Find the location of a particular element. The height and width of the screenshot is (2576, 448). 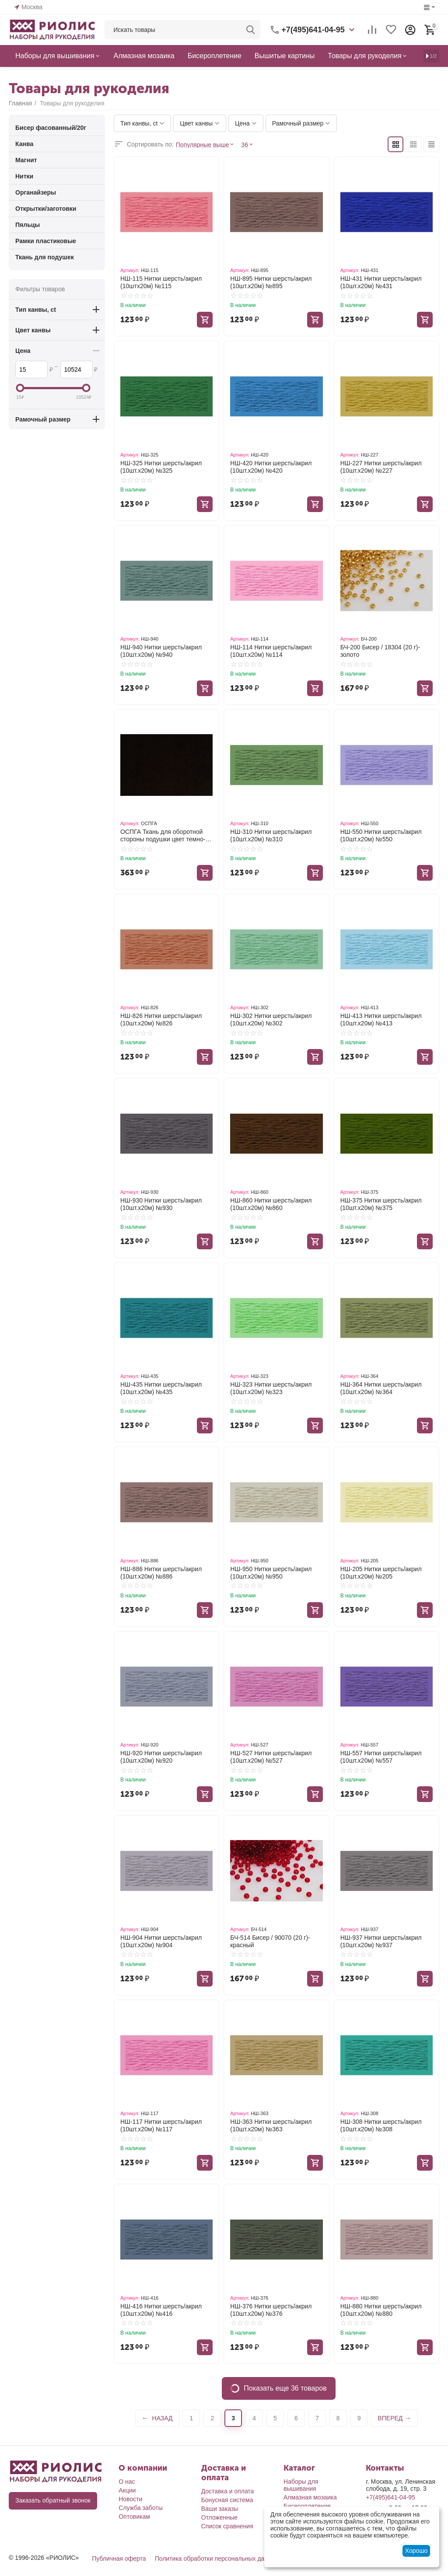

НШ-880 Нитки шерсть/акрил (10шт.х20м) №880 is located at coordinates (381, 2310).